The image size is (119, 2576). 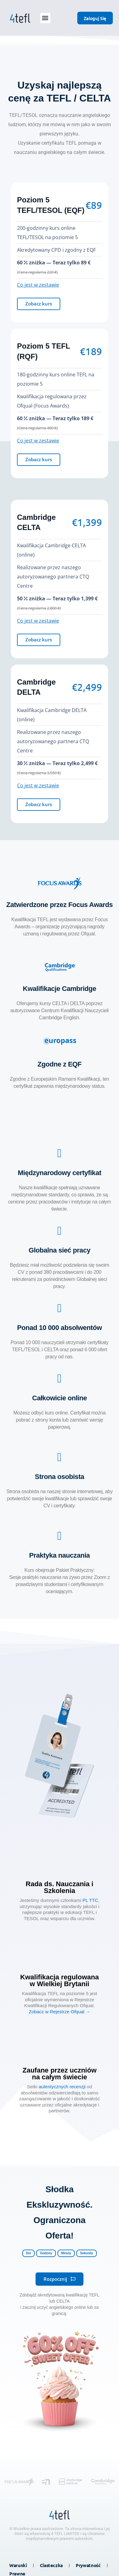 What do you see at coordinates (18, 2565) in the screenshot?
I see `Warunki` at bounding box center [18, 2565].